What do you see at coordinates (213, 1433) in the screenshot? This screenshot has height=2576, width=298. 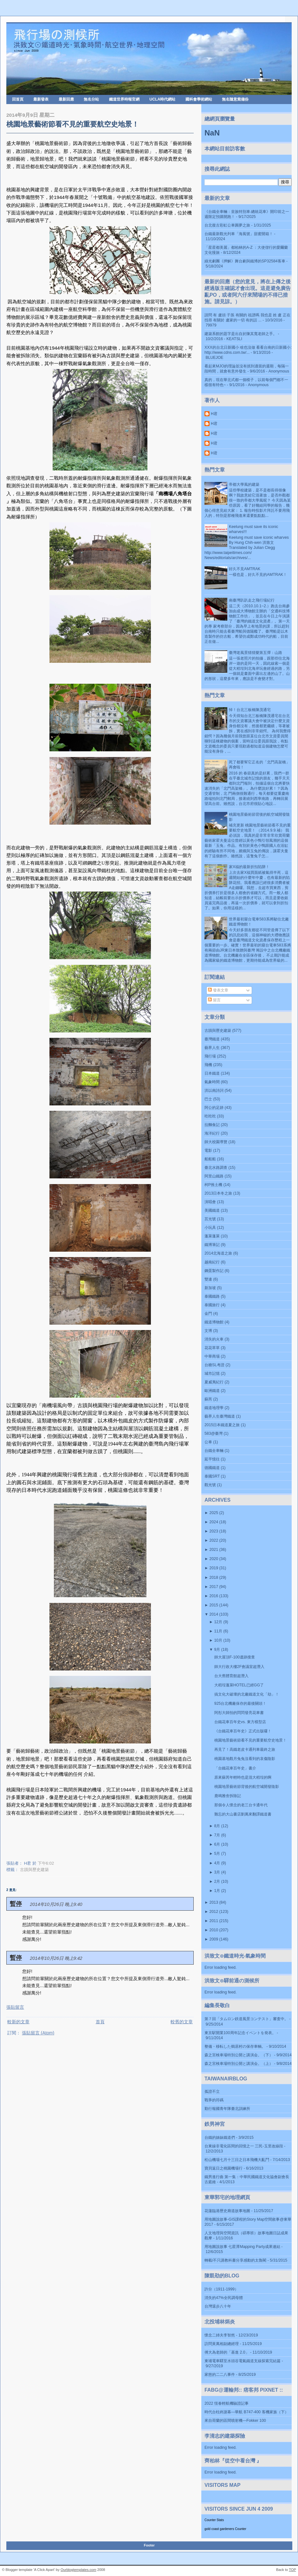 I see `583@臺灣` at bounding box center [213, 1433].